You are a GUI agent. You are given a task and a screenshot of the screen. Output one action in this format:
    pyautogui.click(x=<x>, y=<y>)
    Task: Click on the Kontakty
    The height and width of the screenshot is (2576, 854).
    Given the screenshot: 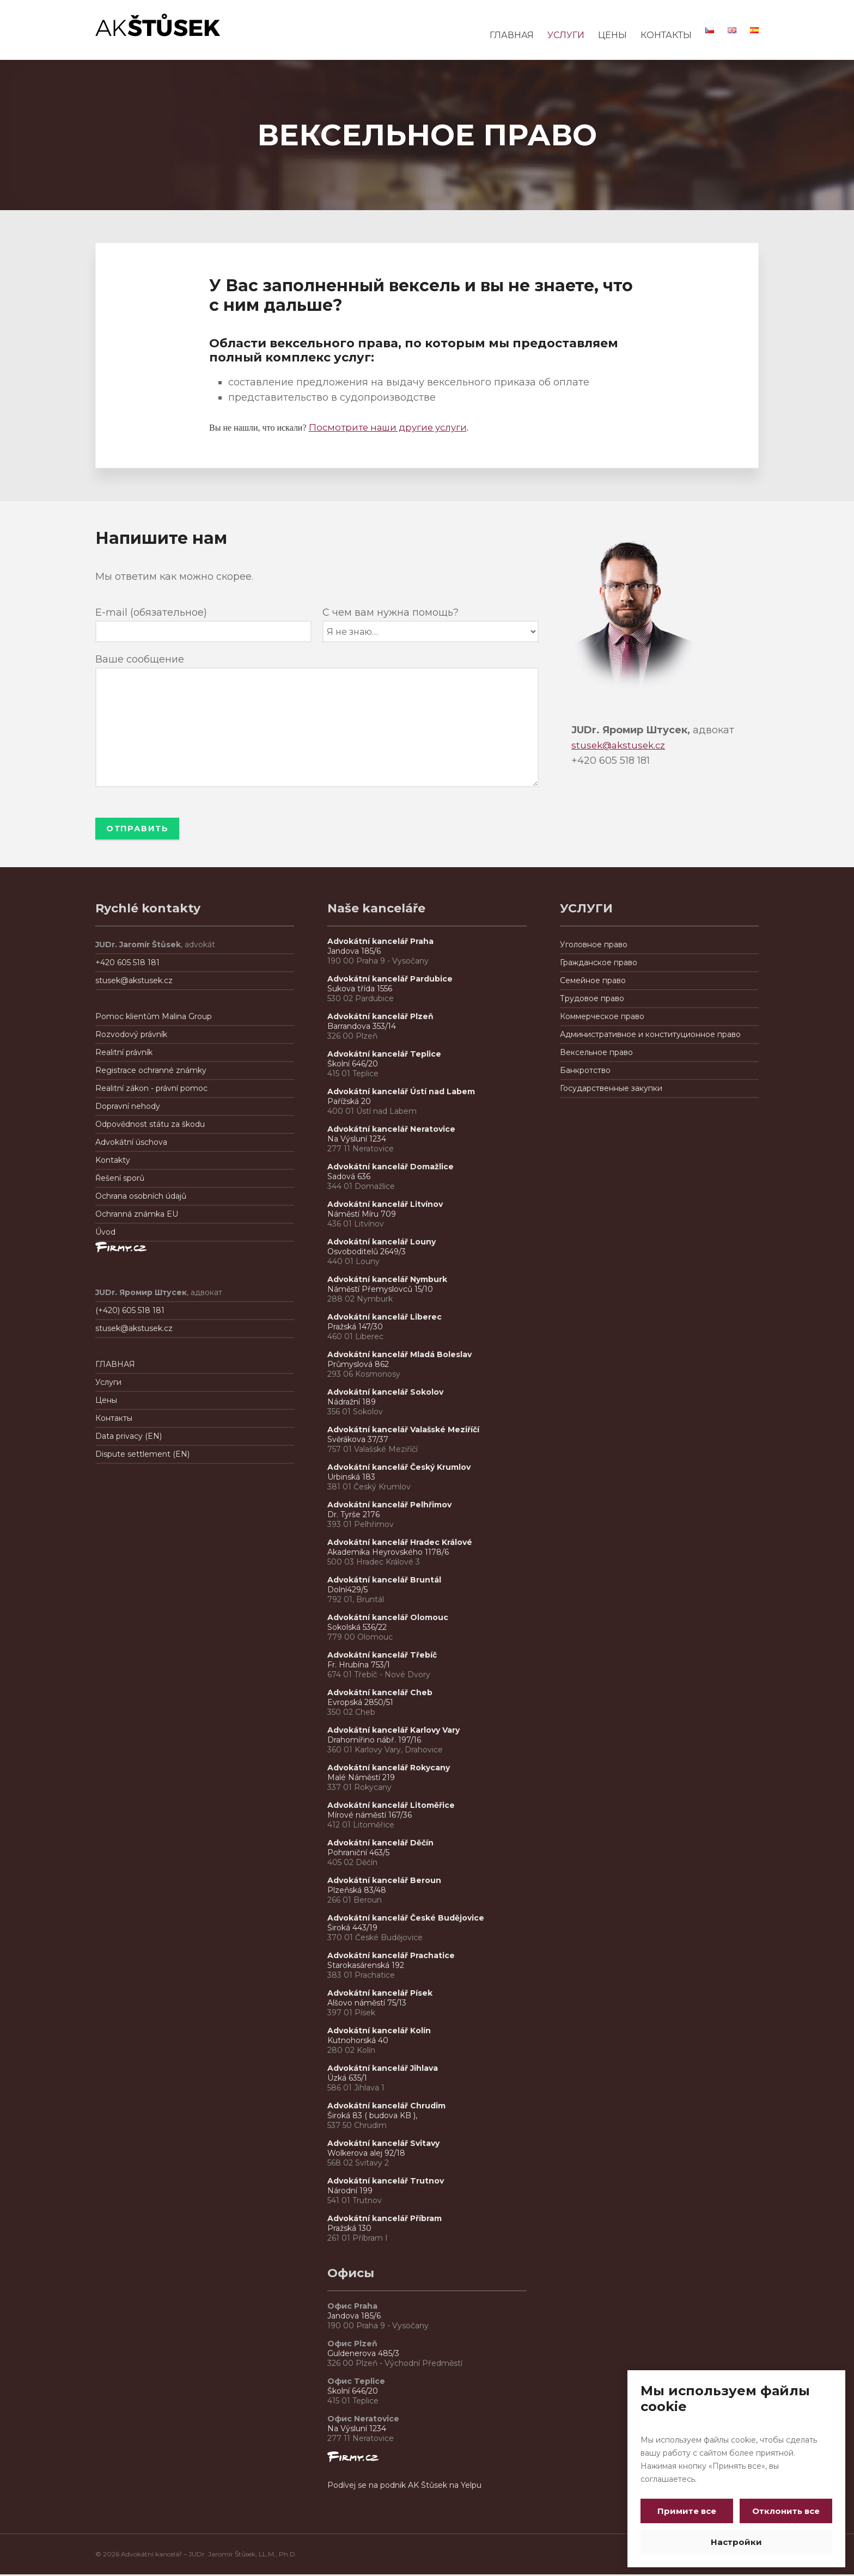 What is the action you would take?
    pyautogui.click(x=112, y=1162)
    